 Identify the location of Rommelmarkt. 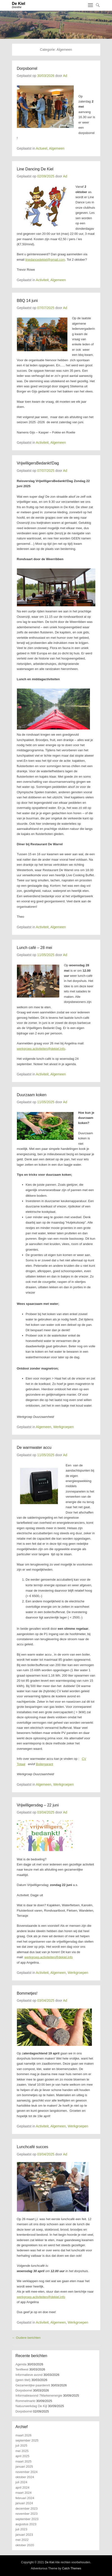
(25, 2401).